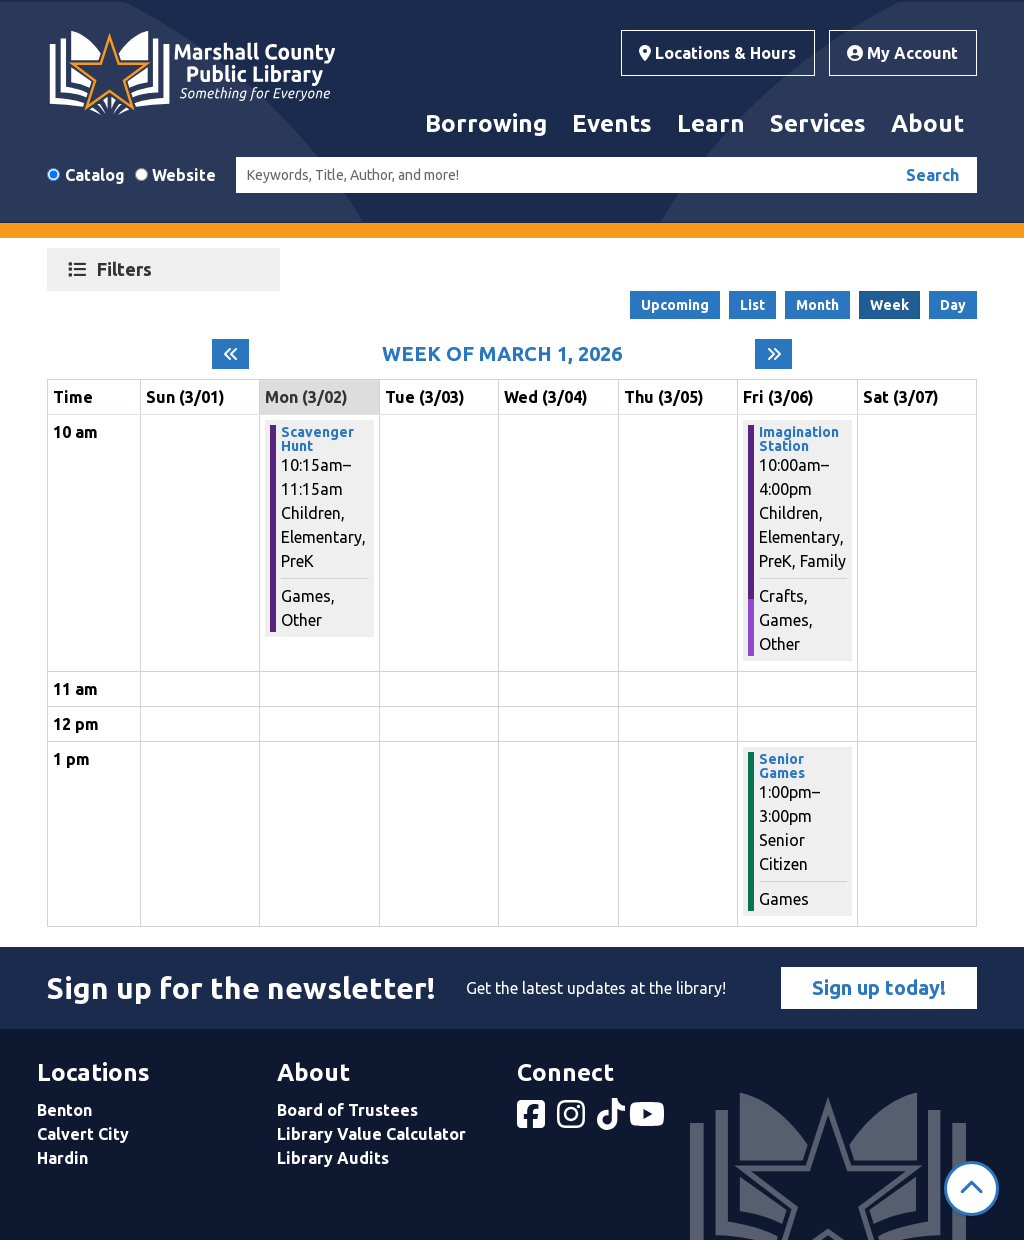 Image resolution: width=1024 pixels, height=1241 pixels. I want to click on Search, so click(932, 175).